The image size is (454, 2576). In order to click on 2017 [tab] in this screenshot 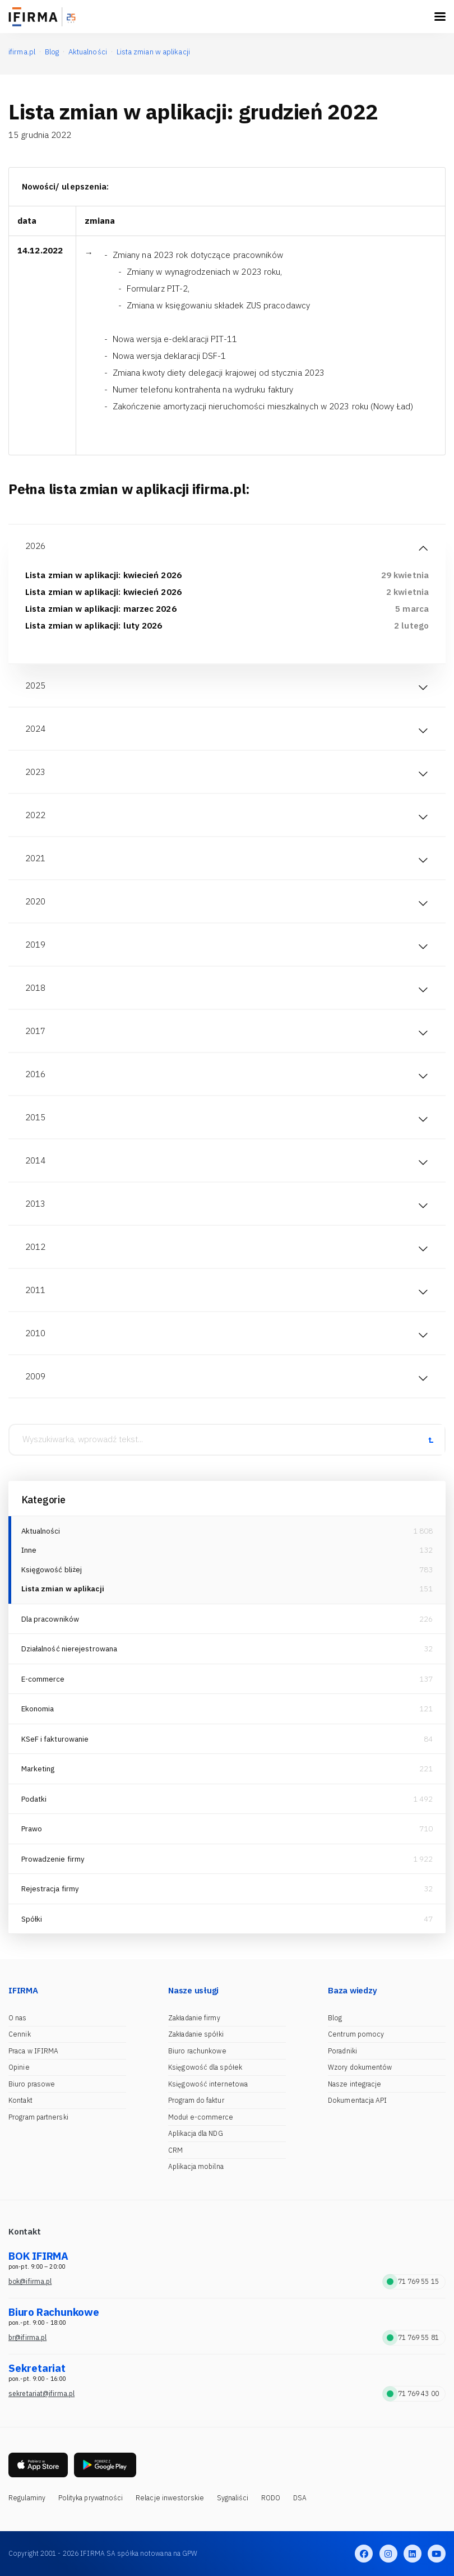, I will do `click(35, 1031)`.